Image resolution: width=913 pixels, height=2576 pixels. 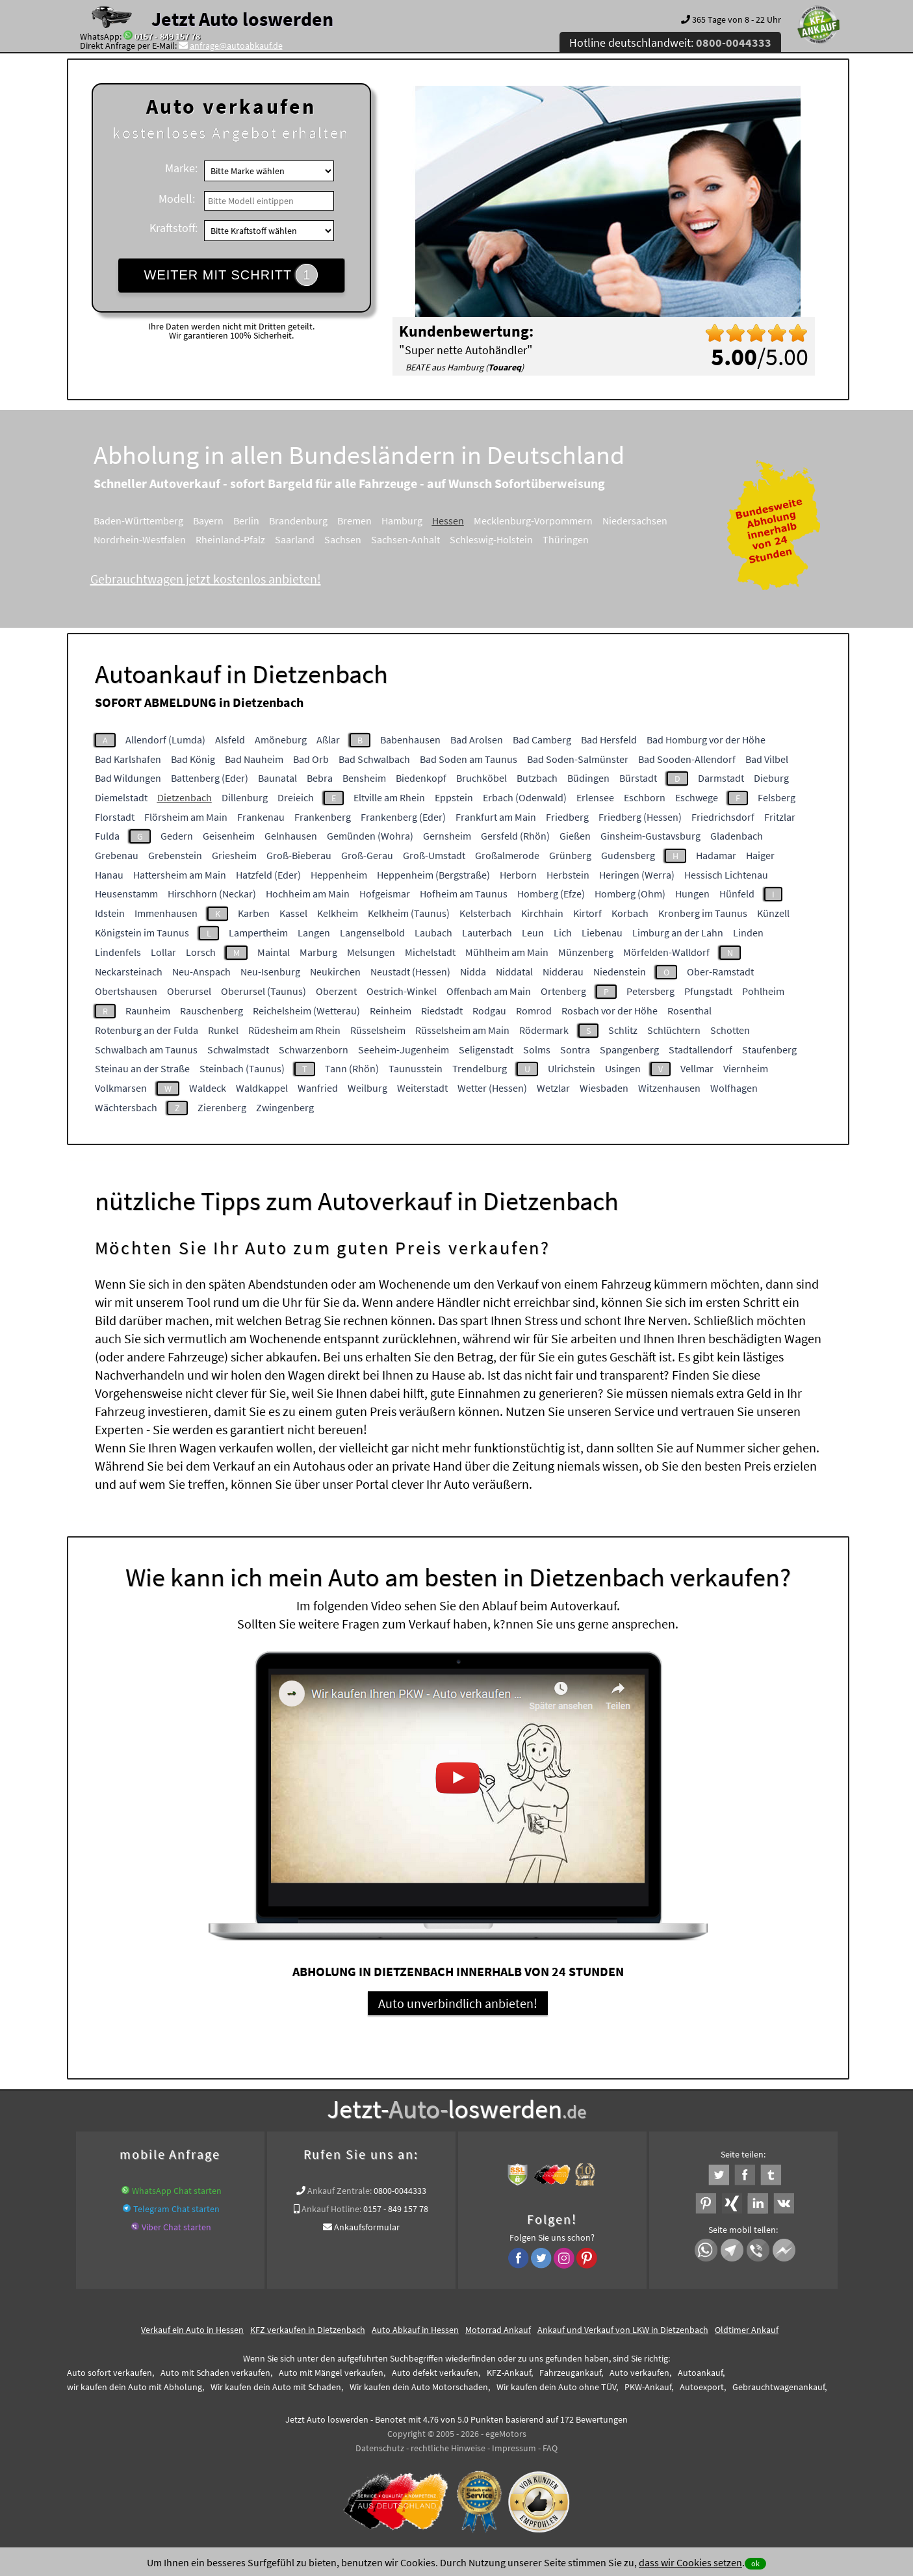 I want to click on Hirschhorn (Neckar), so click(x=212, y=893).